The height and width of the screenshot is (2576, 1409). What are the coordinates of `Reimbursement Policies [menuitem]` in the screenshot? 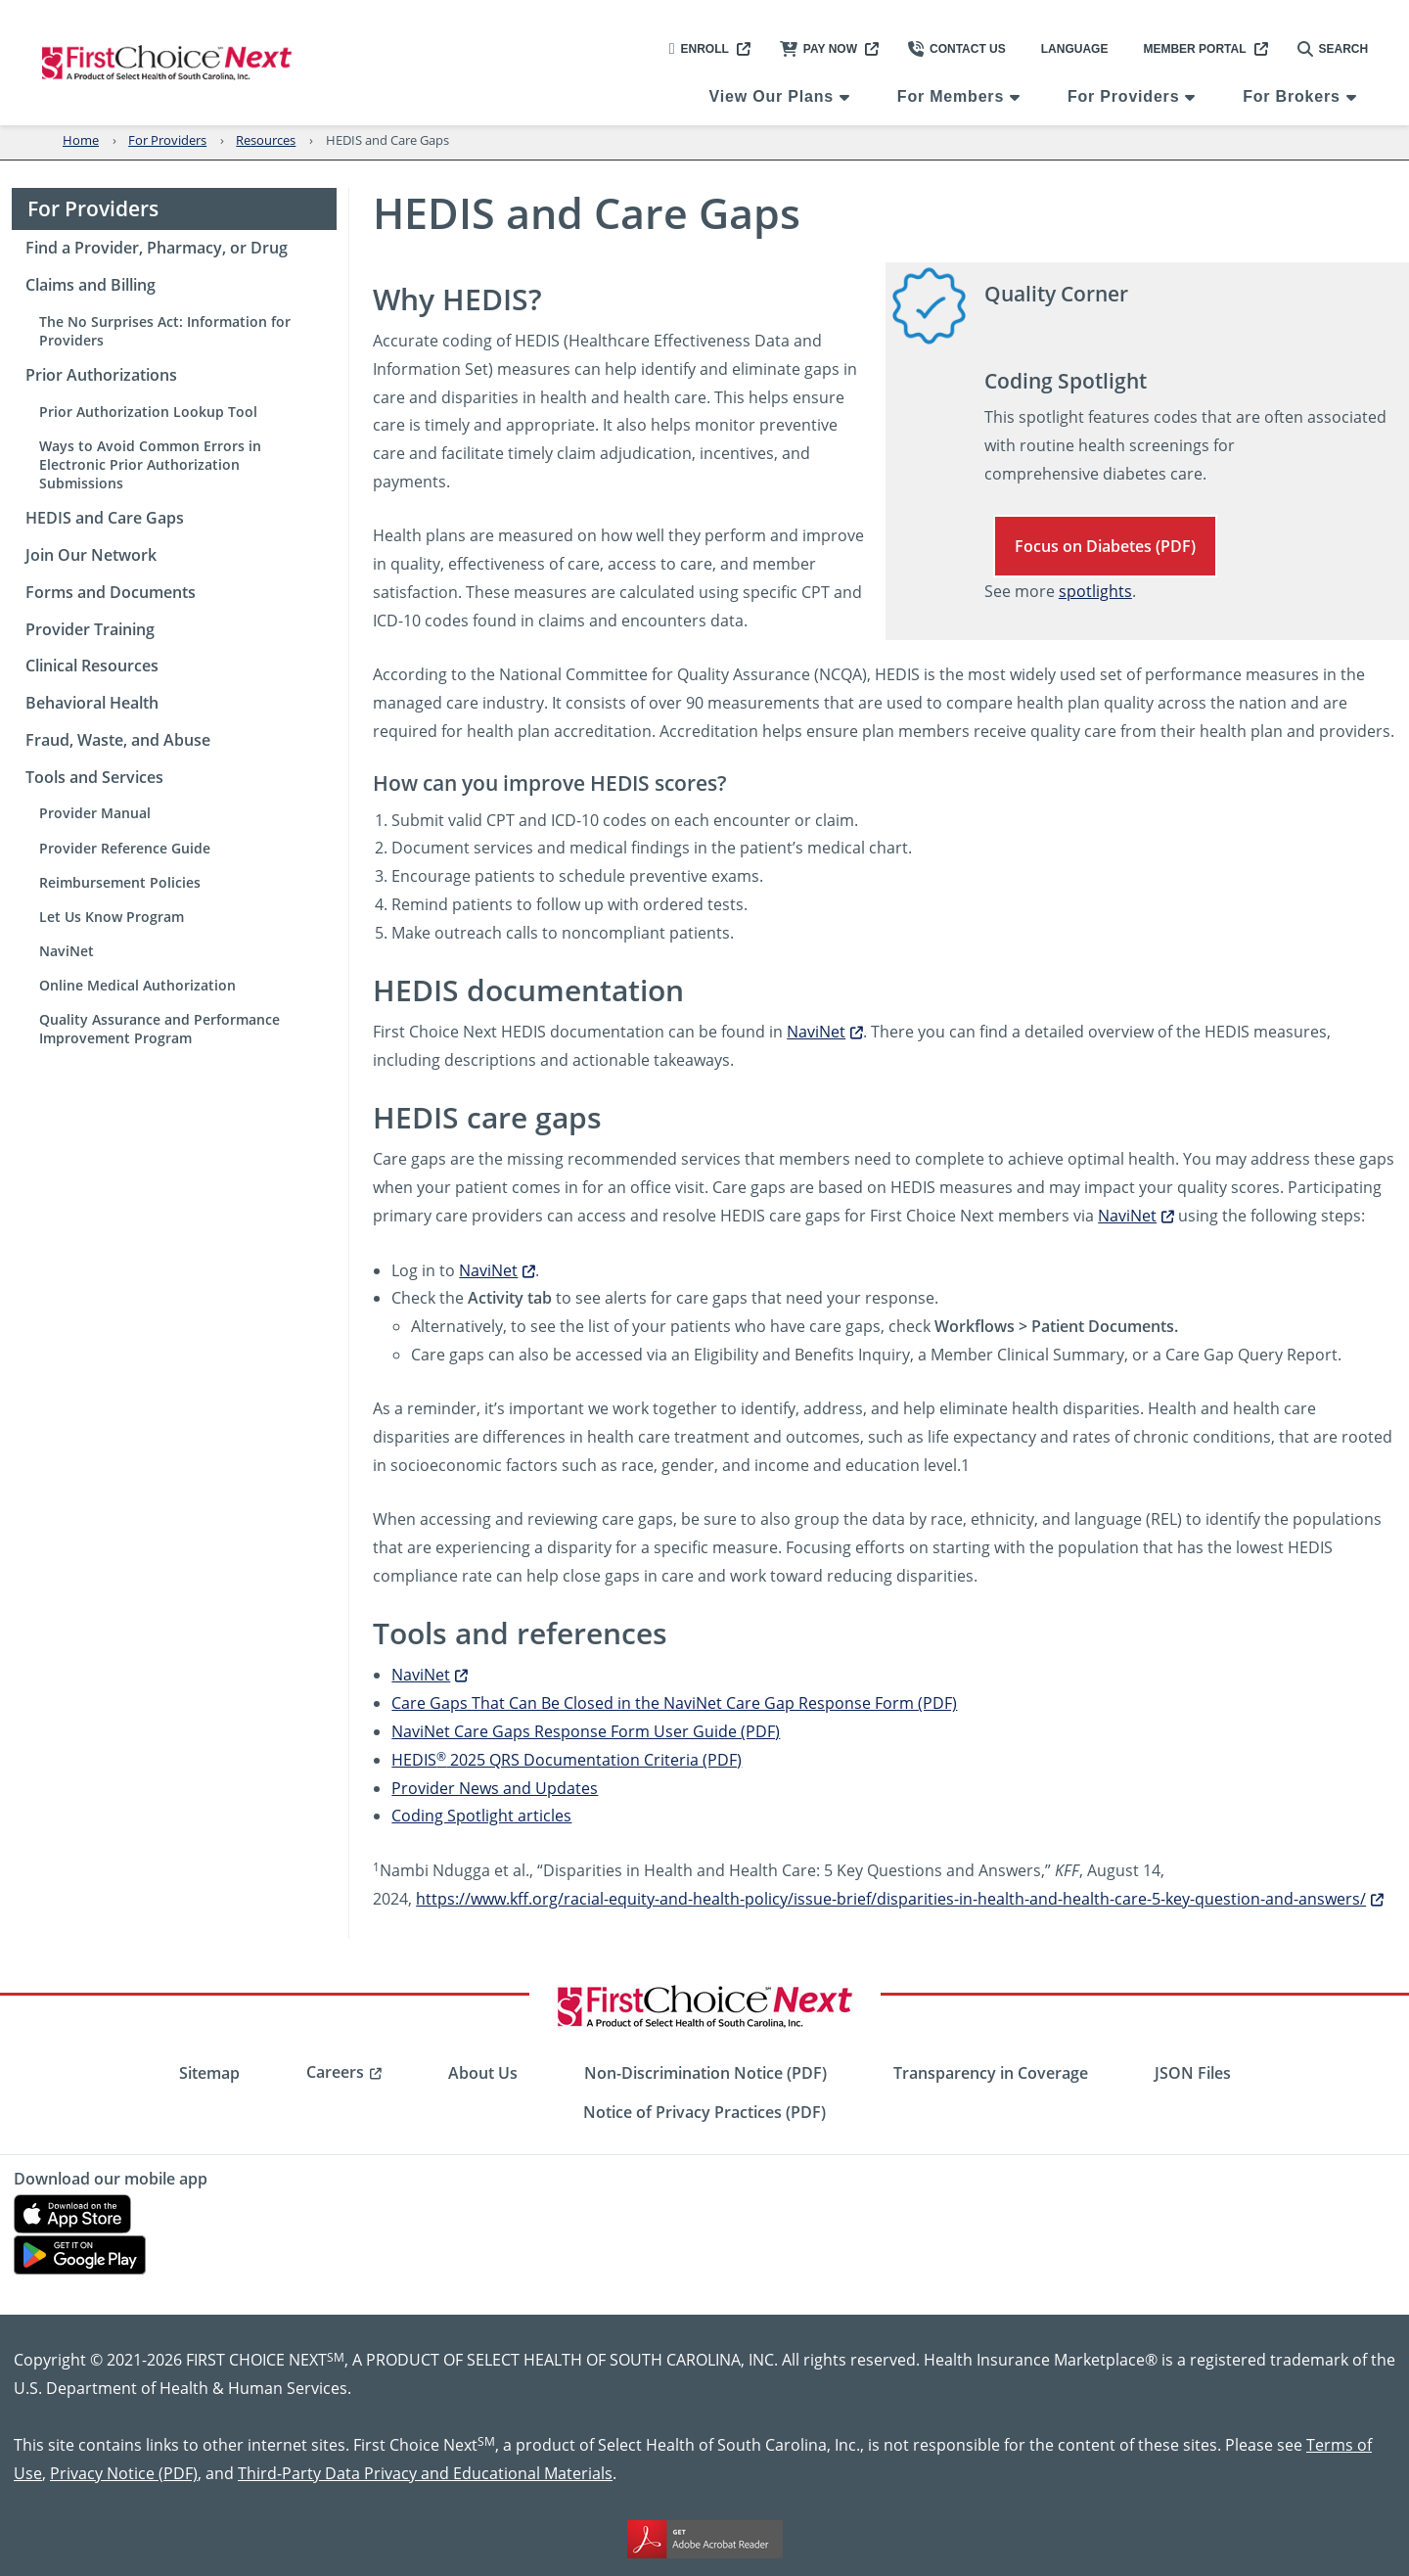 It's located at (120, 882).